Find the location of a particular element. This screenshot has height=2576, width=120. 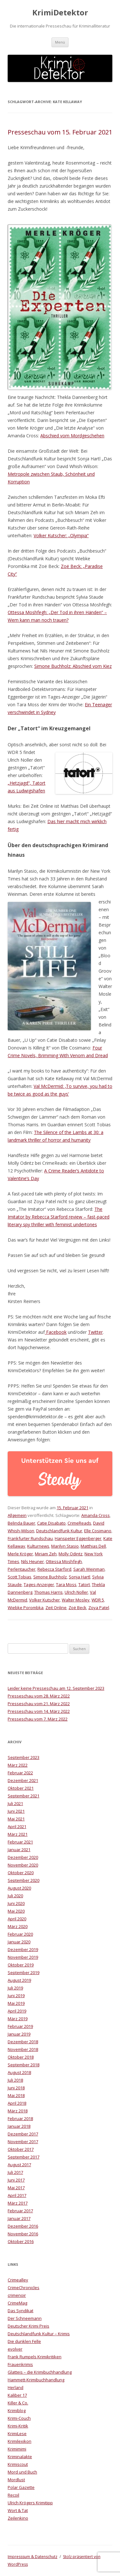

Dezember 2016 is located at coordinates (23, 2226).